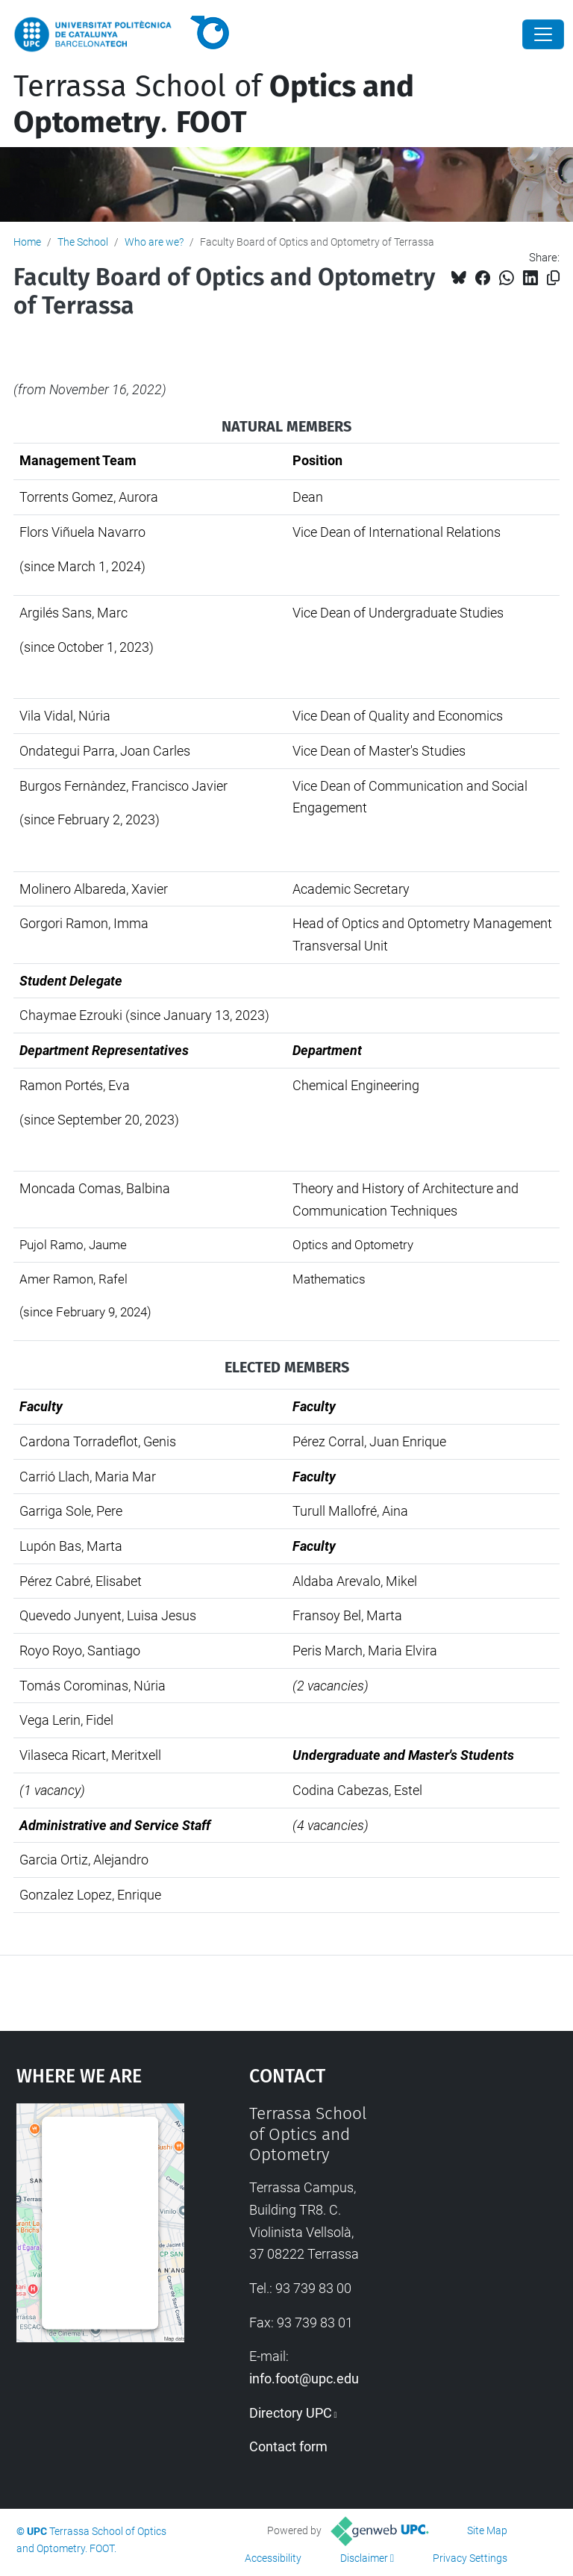 The height and width of the screenshot is (2576, 573). What do you see at coordinates (213, 104) in the screenshot?
I see `Terrassa School of .` at bounding box center [213, 104].